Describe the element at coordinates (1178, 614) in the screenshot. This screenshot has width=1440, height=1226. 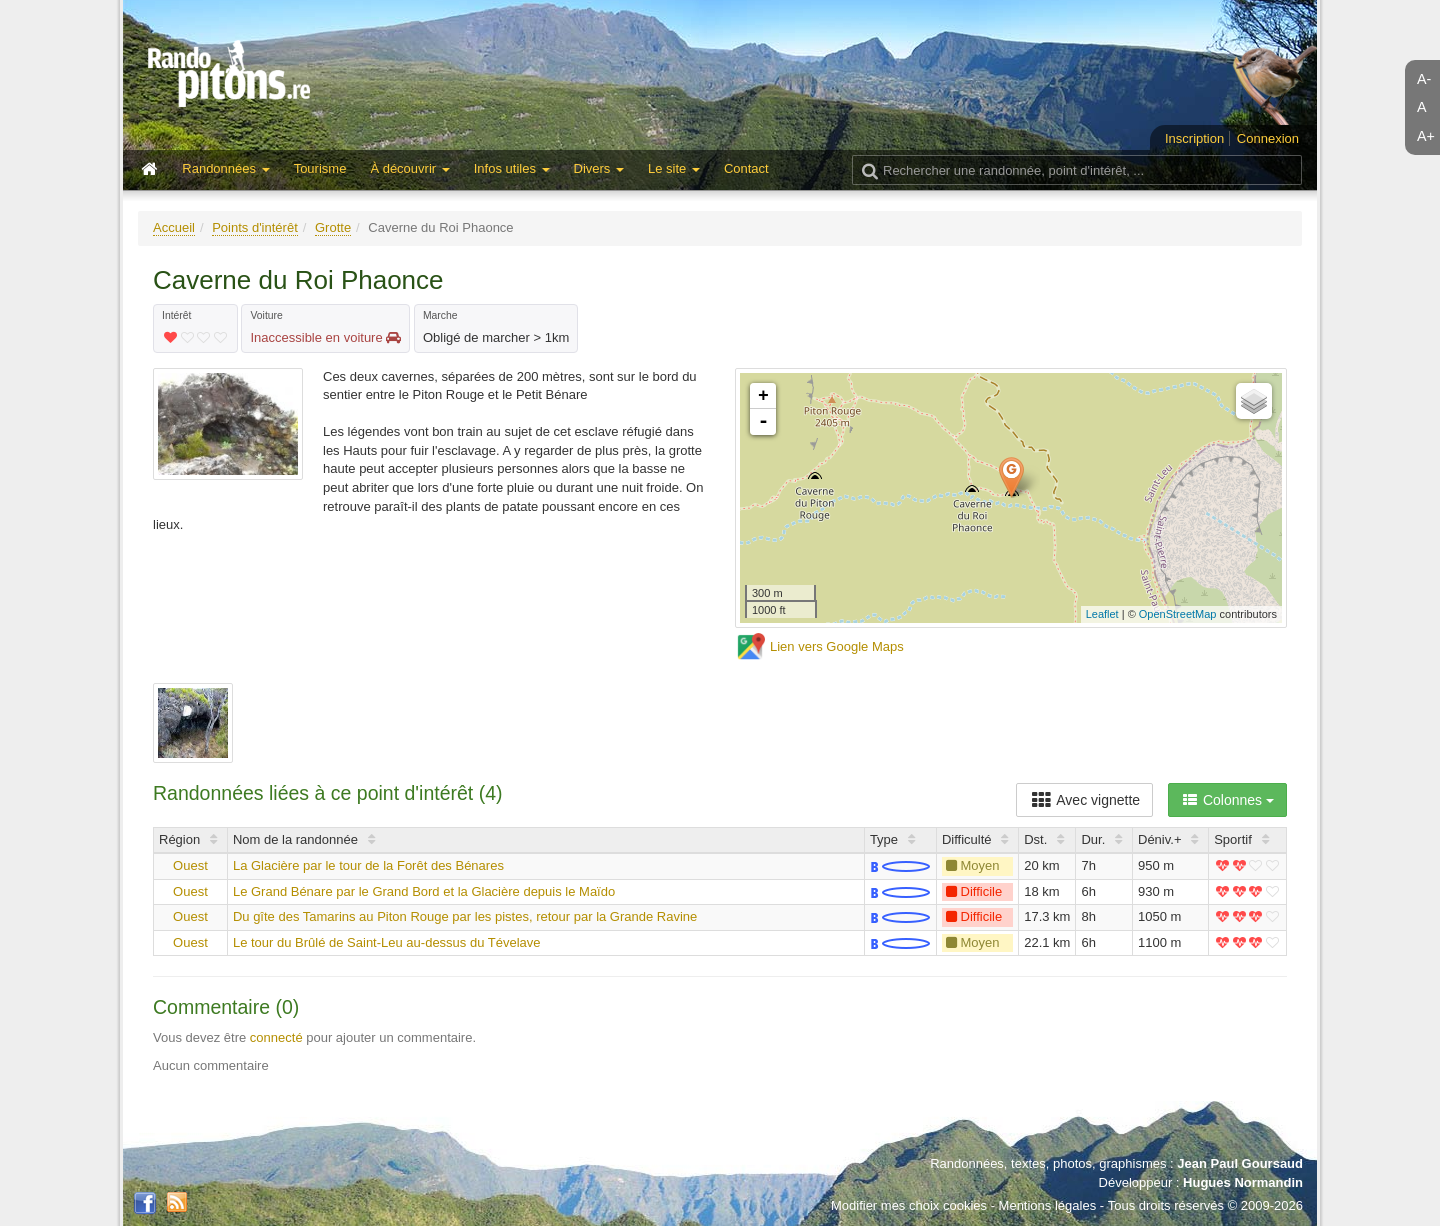
I see `OpenStreetMap` at that location.